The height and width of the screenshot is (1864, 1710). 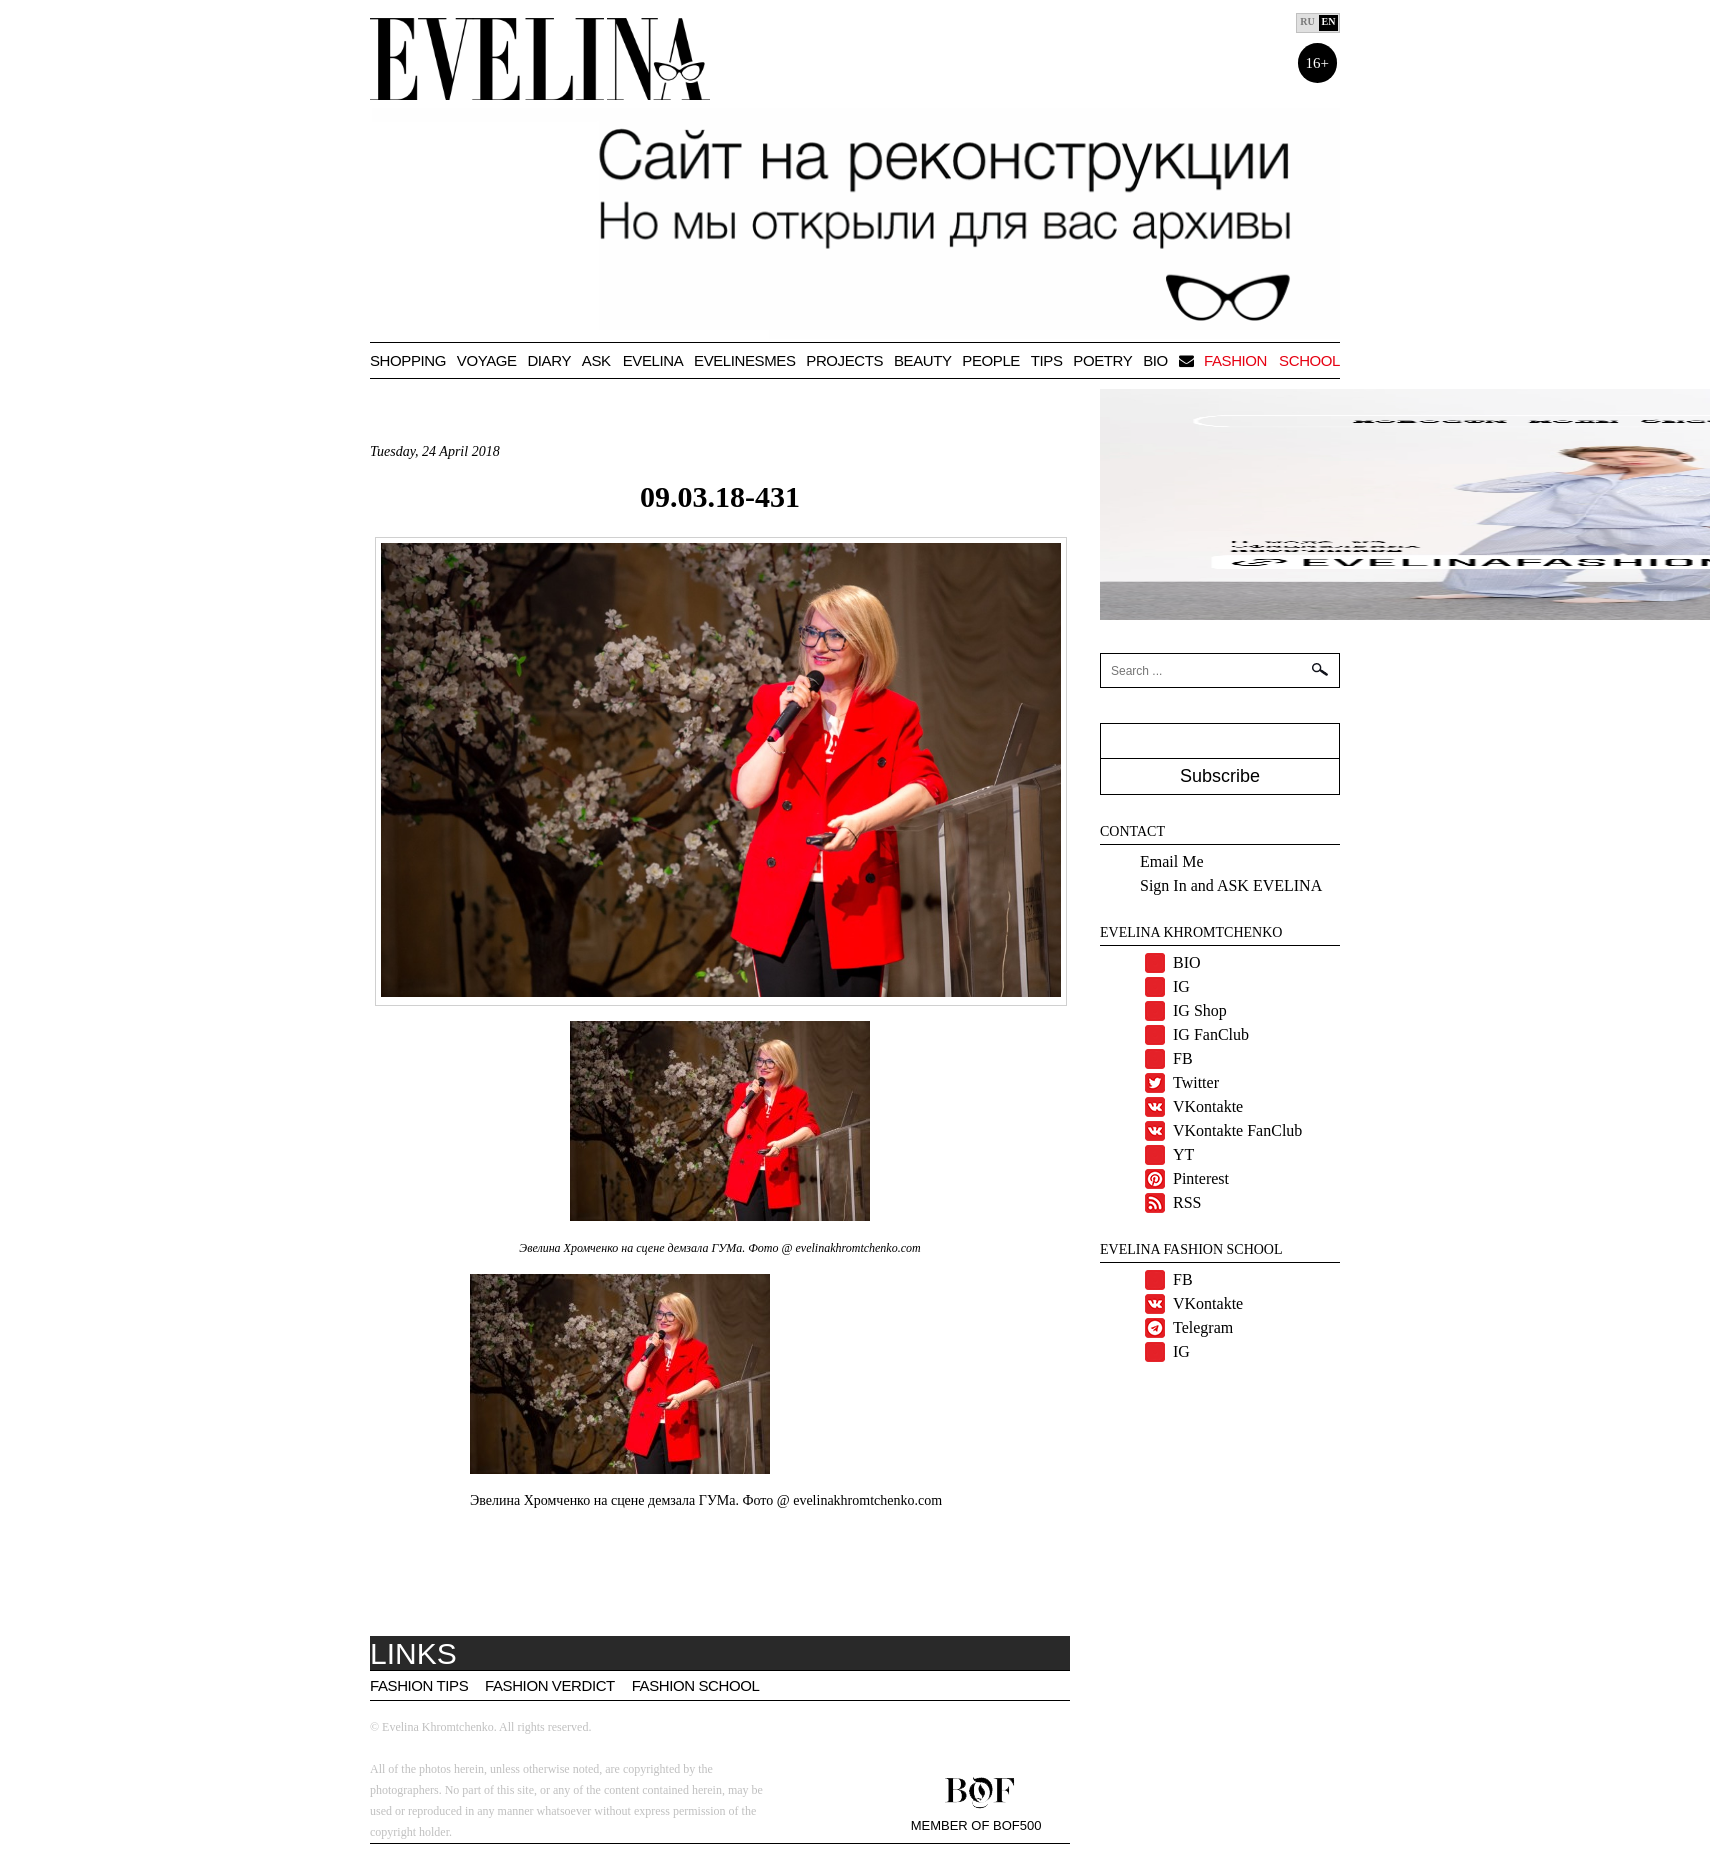 I want to click on Fashion tips, so click(x=419, y=1685).